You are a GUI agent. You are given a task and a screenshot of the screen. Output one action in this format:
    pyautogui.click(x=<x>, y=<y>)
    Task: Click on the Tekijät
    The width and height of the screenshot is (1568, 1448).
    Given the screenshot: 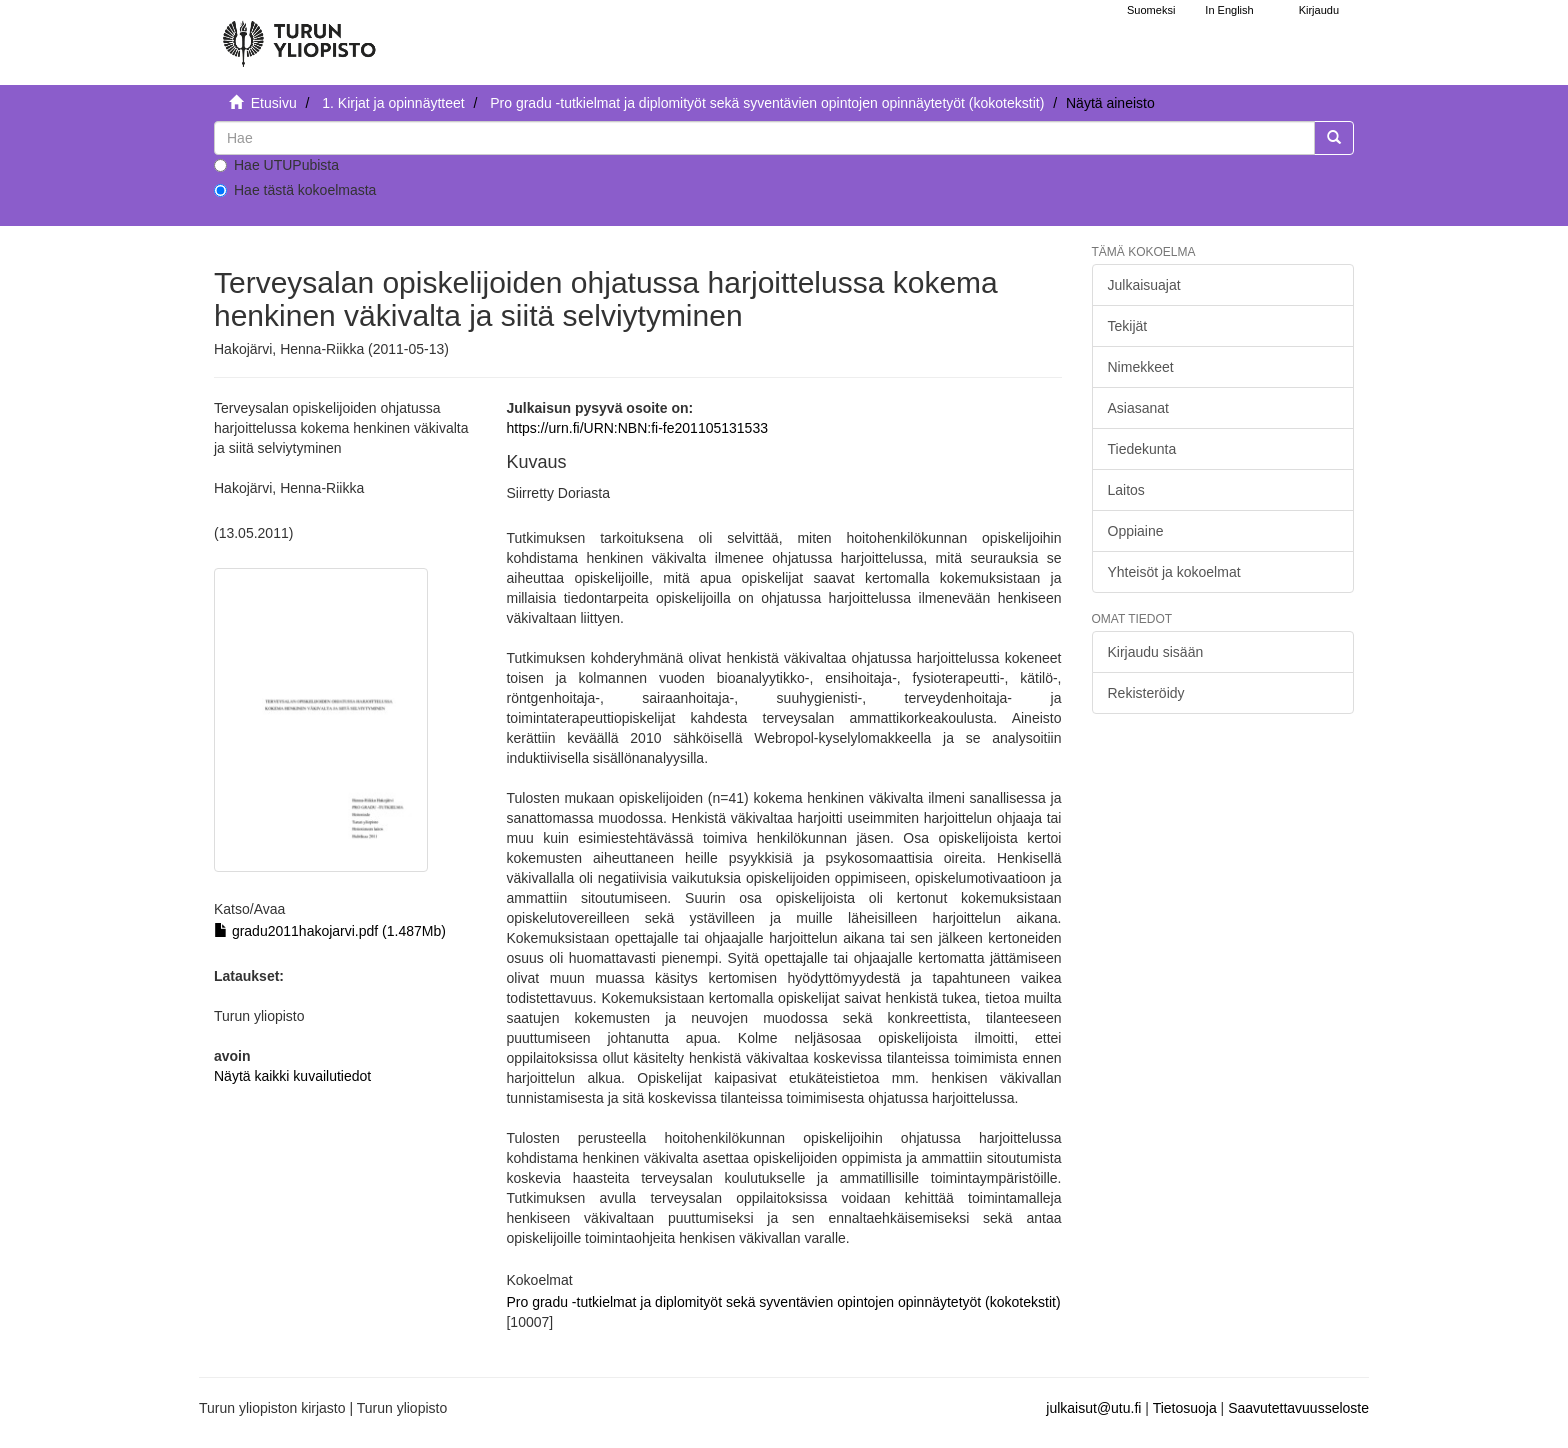 What is the action you would take?
    pyautogui.click(x=1128, y=326)
    